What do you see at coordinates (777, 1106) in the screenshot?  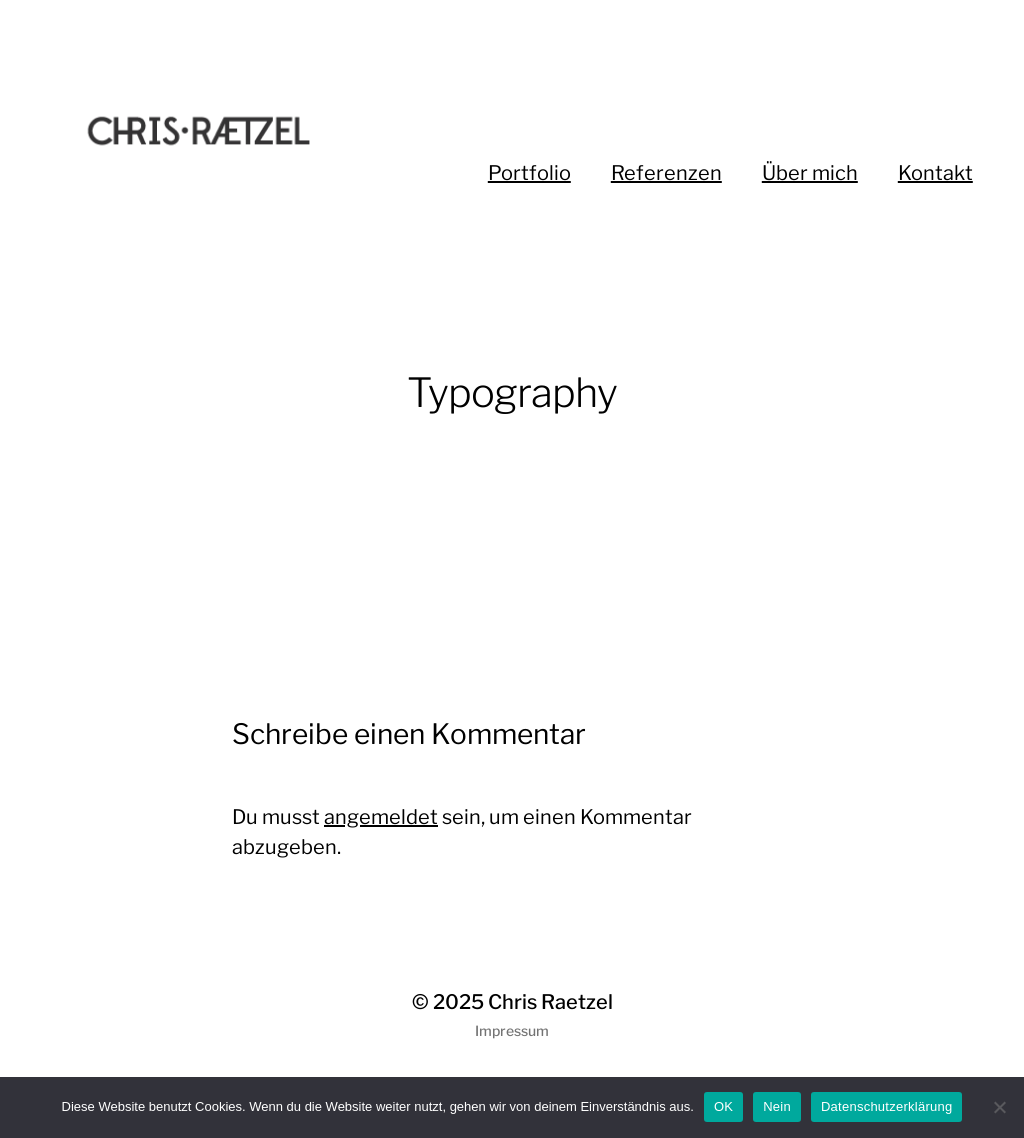 I see `Nein` at bounding box center [777, 1106].